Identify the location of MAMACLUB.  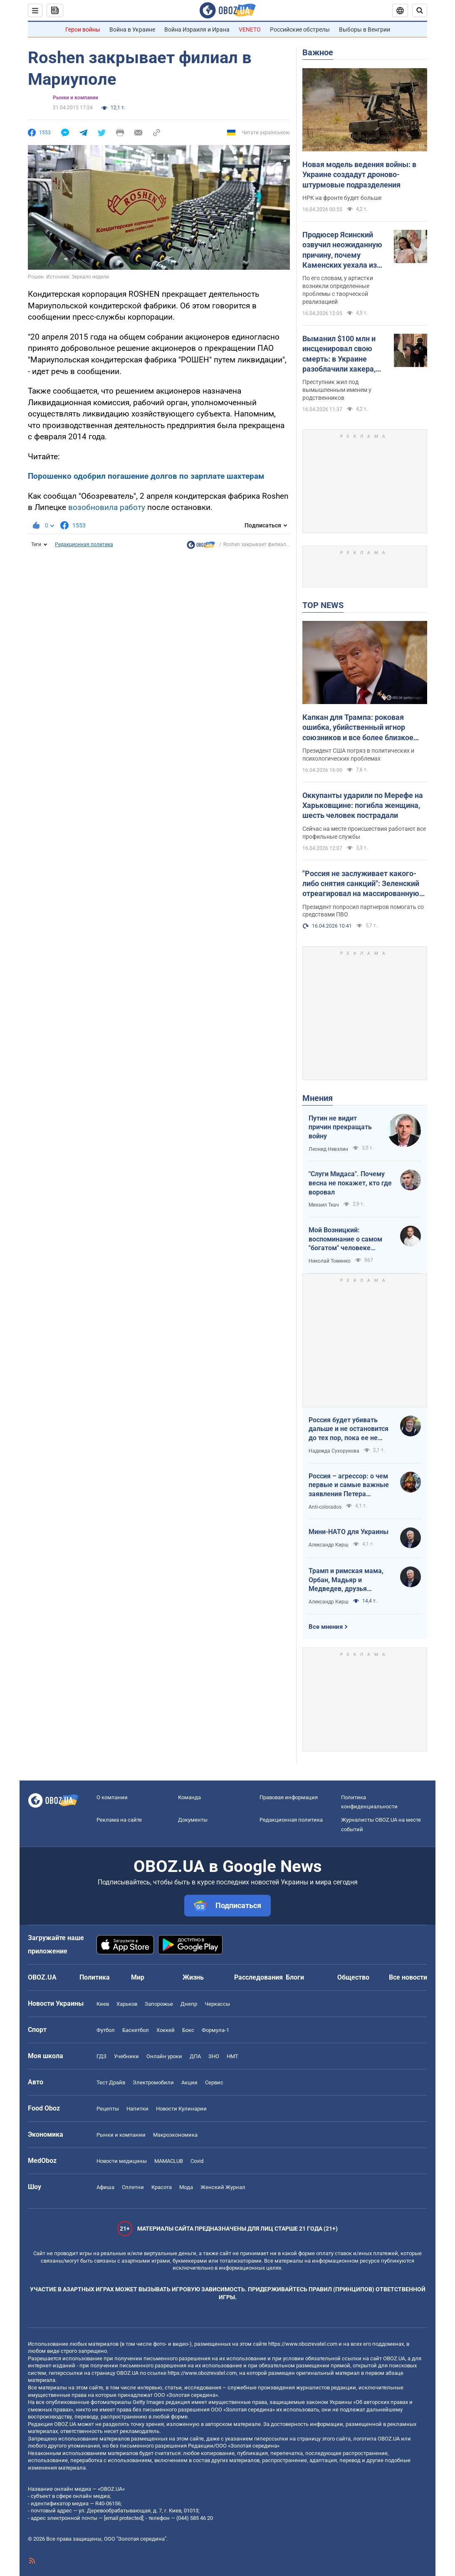
(168, 2161).